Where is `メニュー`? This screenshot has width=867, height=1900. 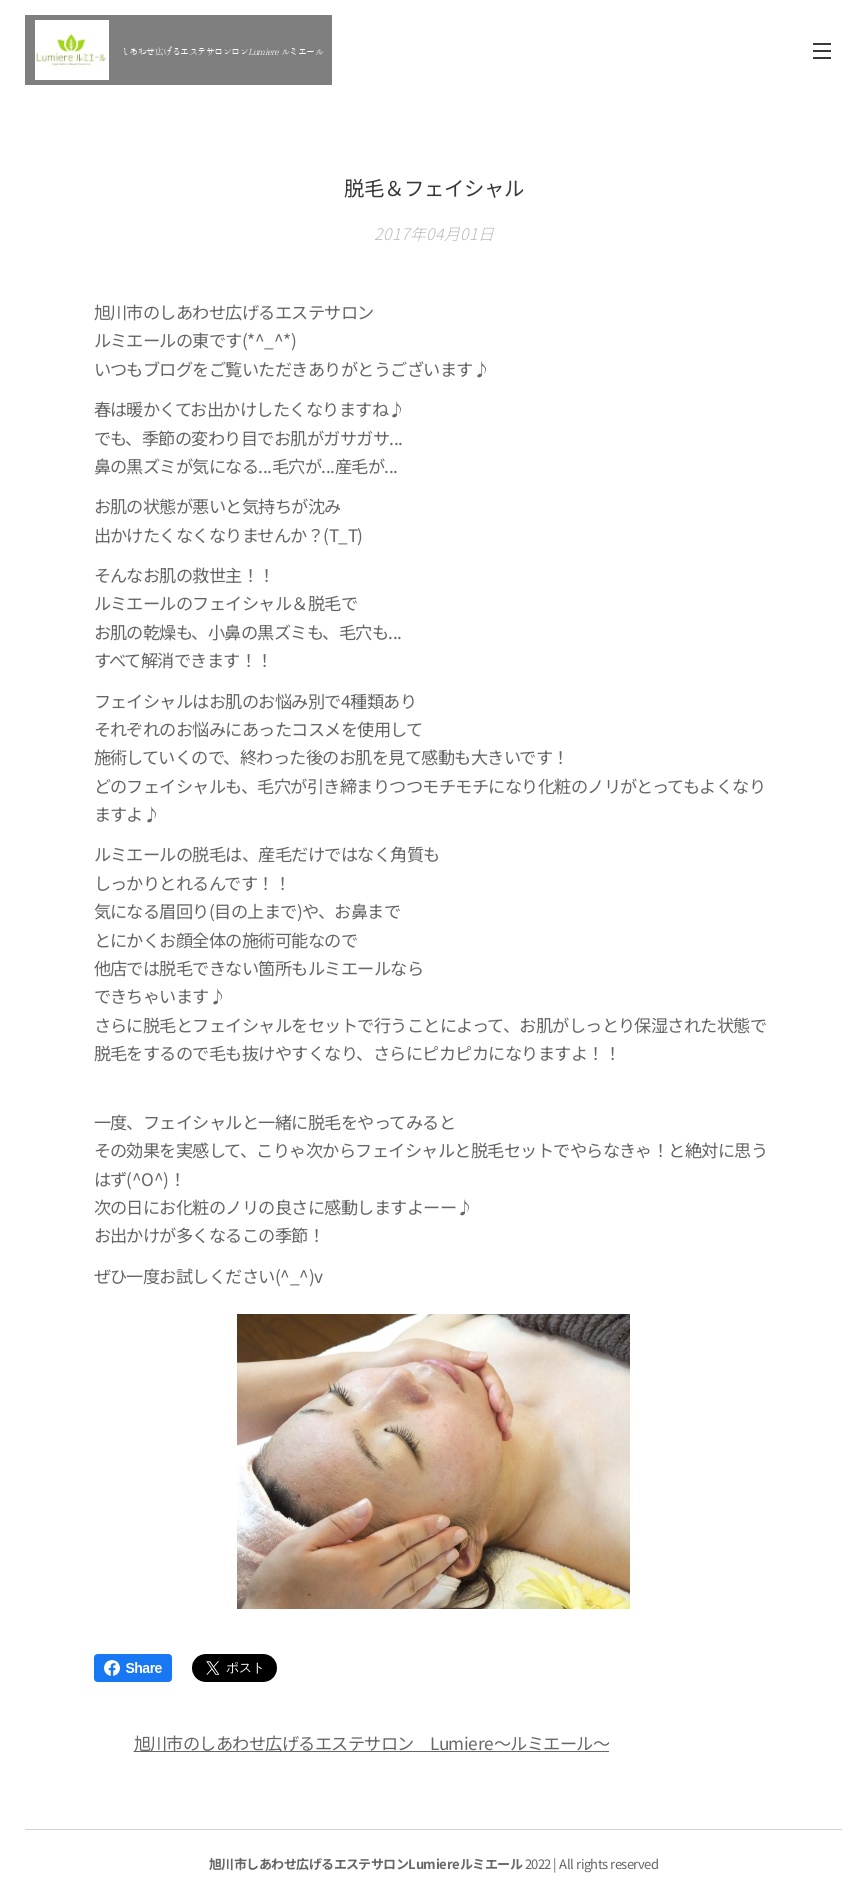 メニュー is located at coordinates (822, 51).